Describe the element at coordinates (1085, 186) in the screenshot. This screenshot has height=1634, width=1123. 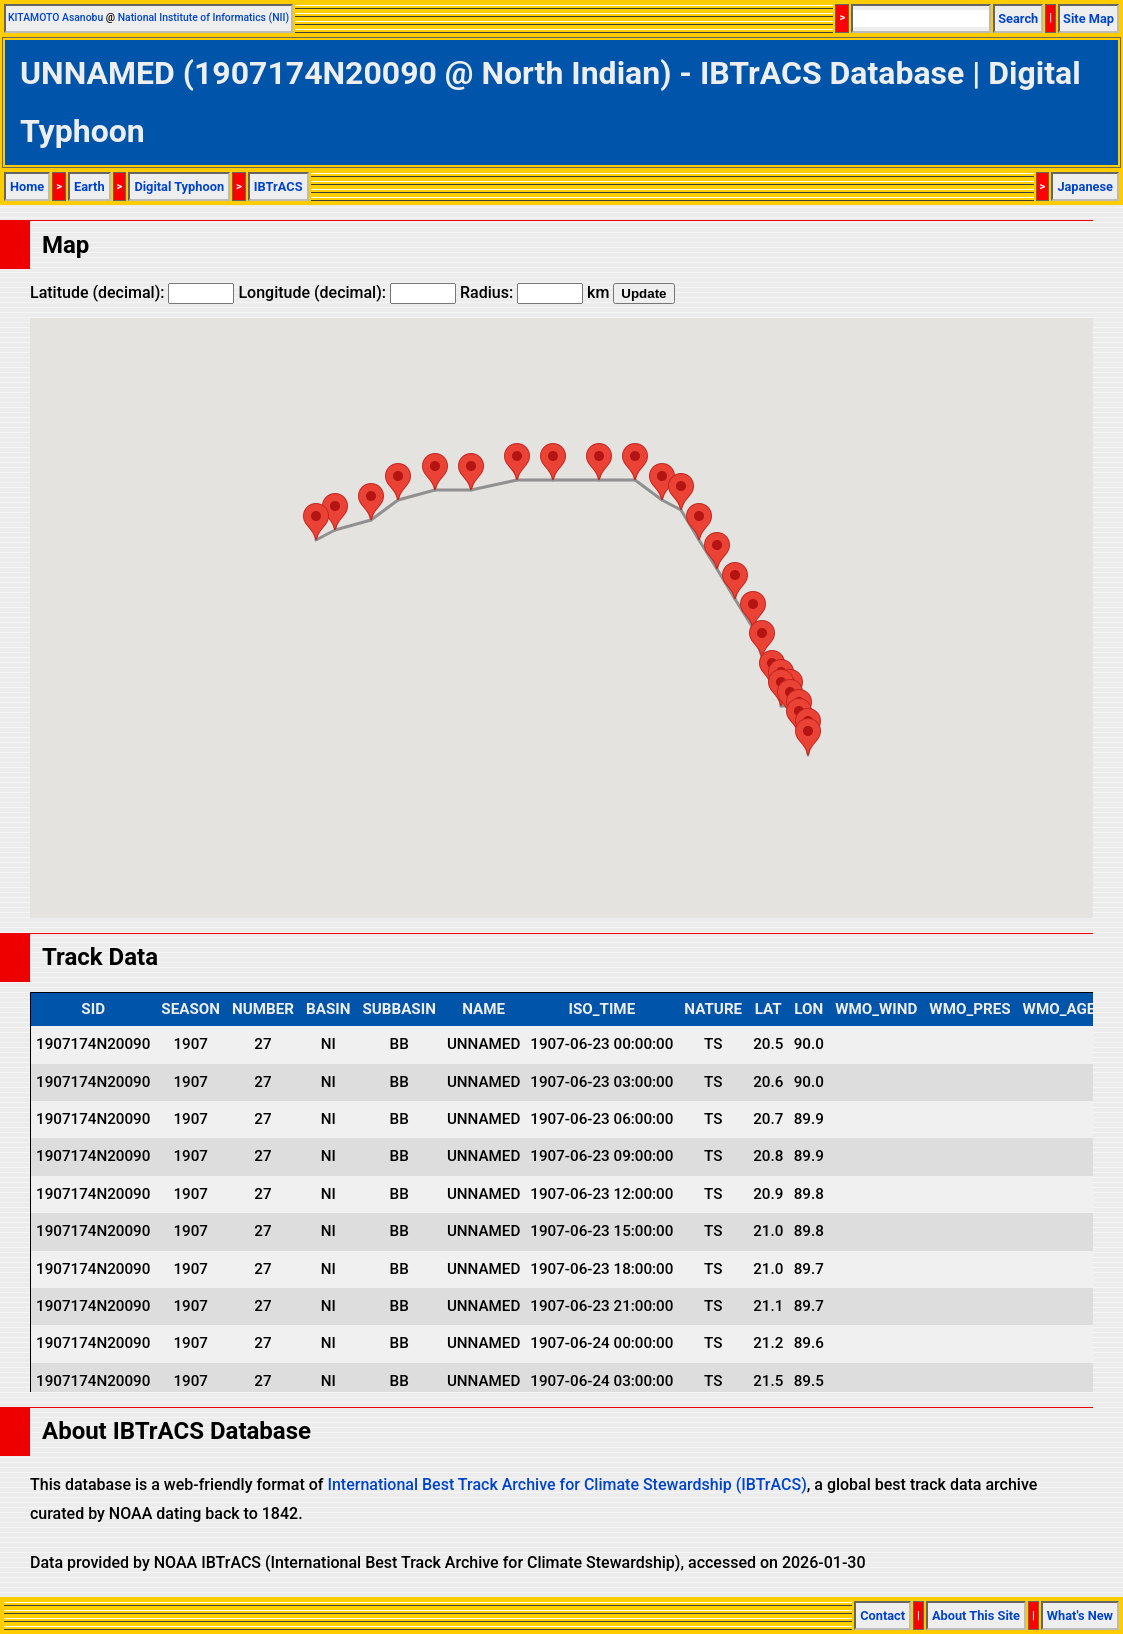
I see `Japanese` at that location.